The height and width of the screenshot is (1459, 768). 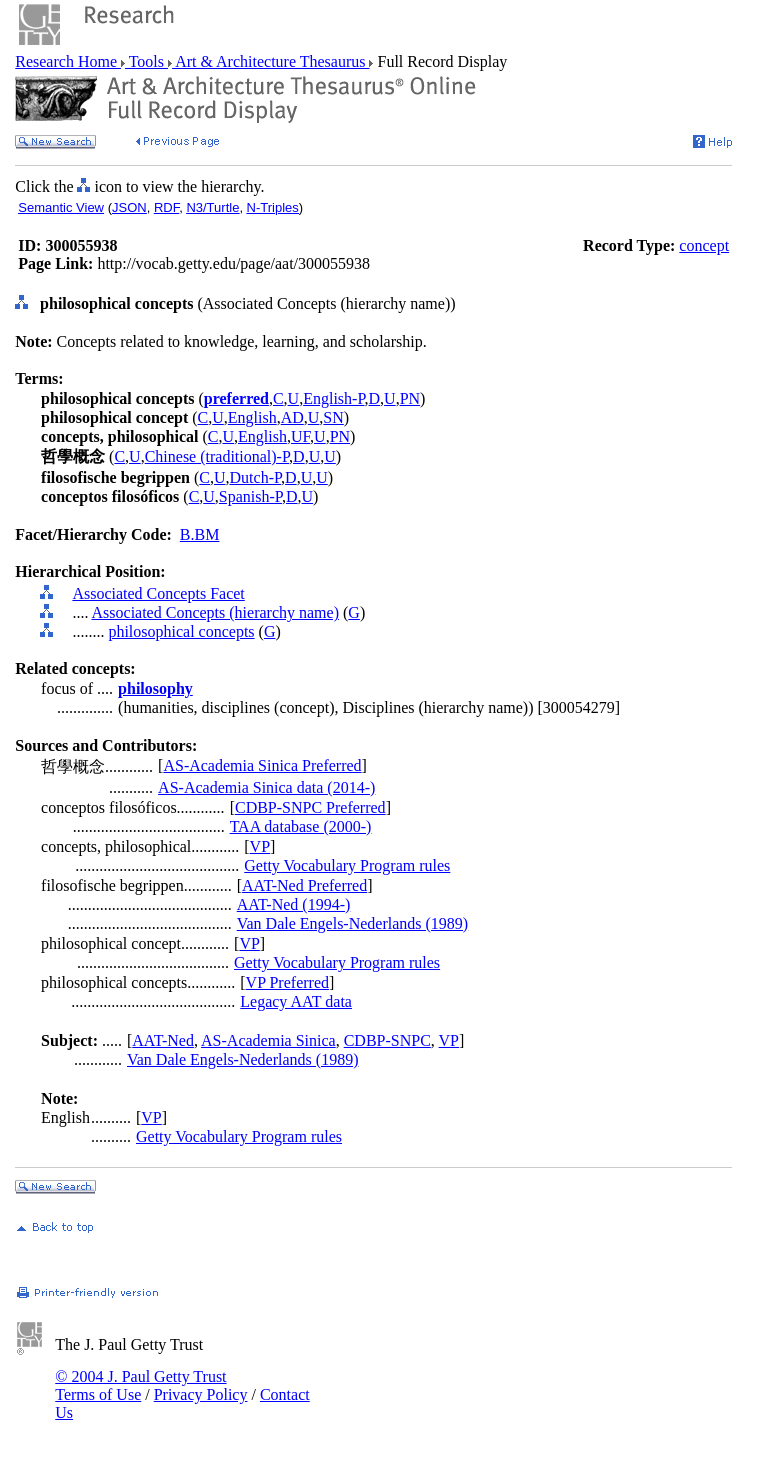 What do you see at coordinates (347, 865) in the screenshot?
I see `Getty Vocabulary Program rules` at bounding box center [347, 865].